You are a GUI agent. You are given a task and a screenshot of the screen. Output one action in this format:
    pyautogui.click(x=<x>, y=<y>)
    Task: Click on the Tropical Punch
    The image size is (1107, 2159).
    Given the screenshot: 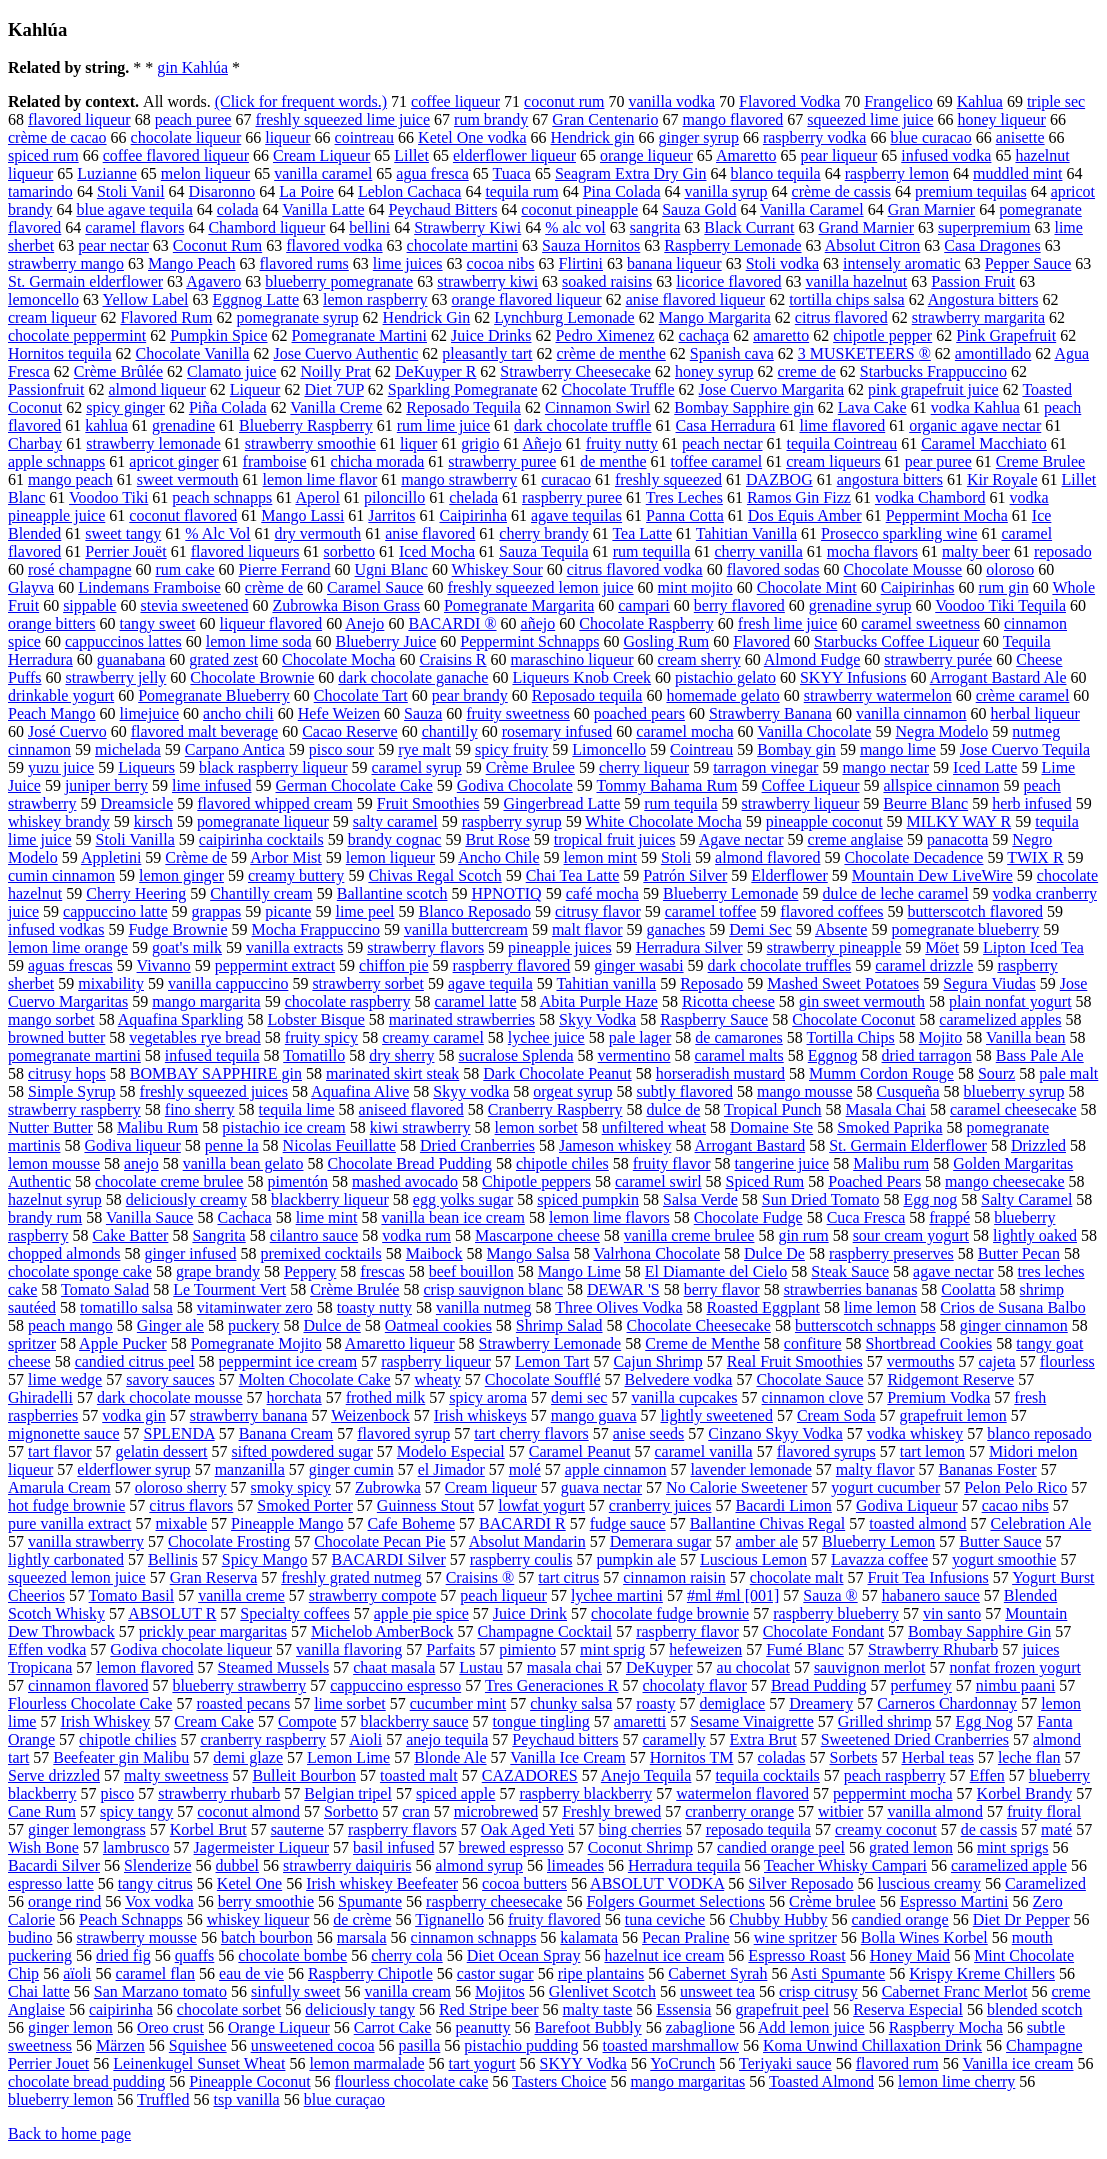 What is the action you would take?
    pyautogui.click(x=773, y=1109)
    